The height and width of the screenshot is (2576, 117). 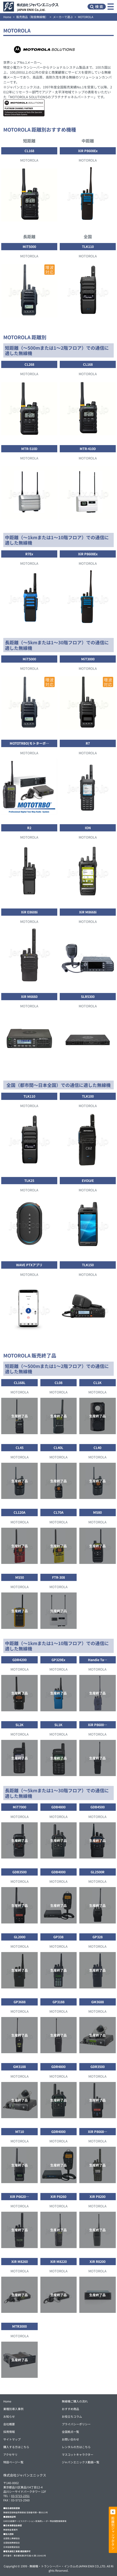 What do you see at coordinates (29, 150) in the screenshot?
I see `CL168` at bounding box center [29, 150].